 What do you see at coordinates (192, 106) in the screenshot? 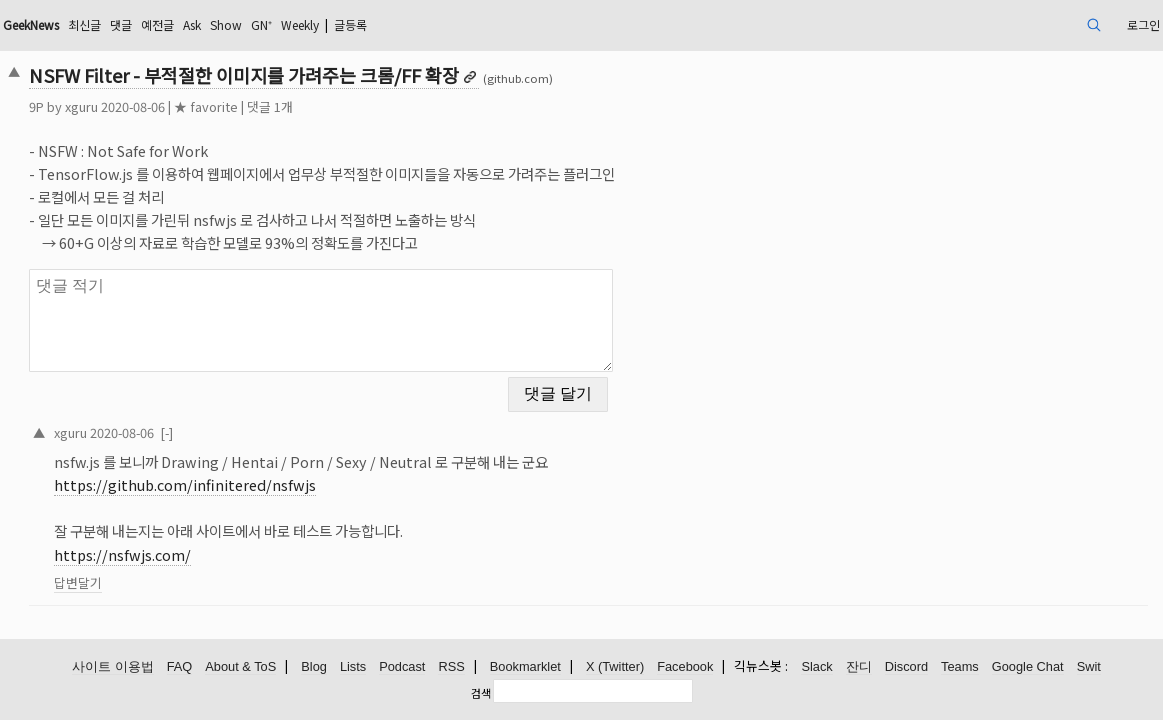
I see `xguru` at bounding box center [192, 106].